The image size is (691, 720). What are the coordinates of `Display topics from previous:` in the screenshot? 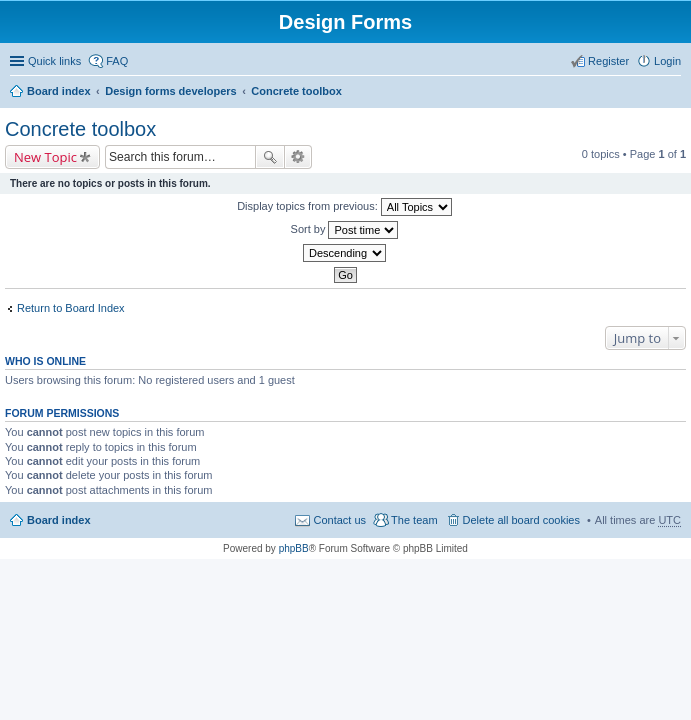 It's located at (344, 207).